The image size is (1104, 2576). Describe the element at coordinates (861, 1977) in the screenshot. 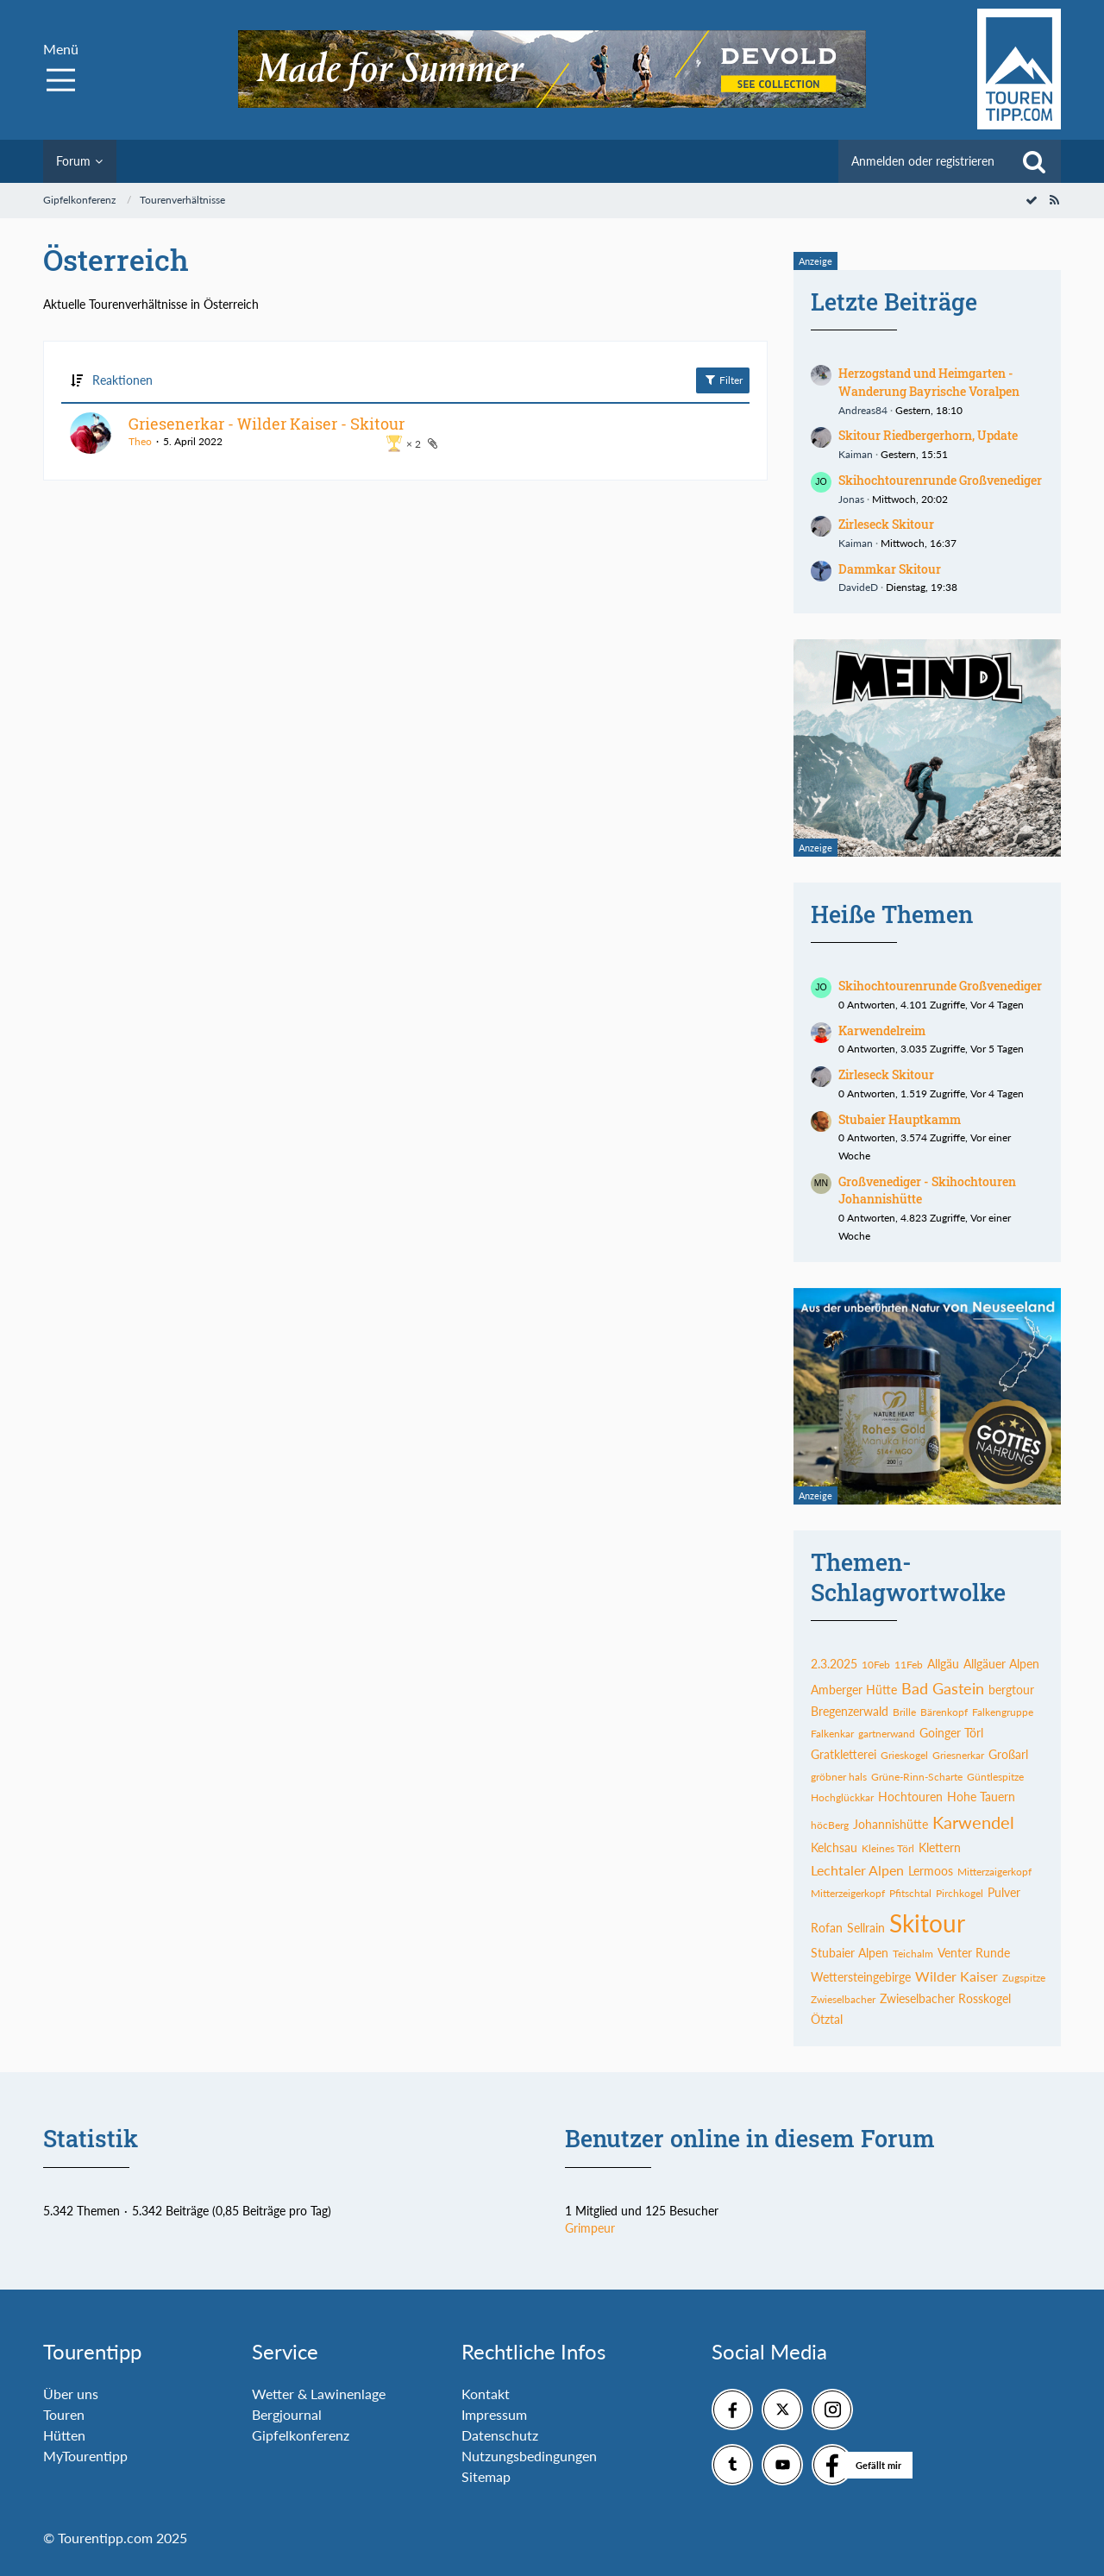

I see `Wettersteingebirge [Themen mit dem Tag „Wettersteingebirge“]` at that location.